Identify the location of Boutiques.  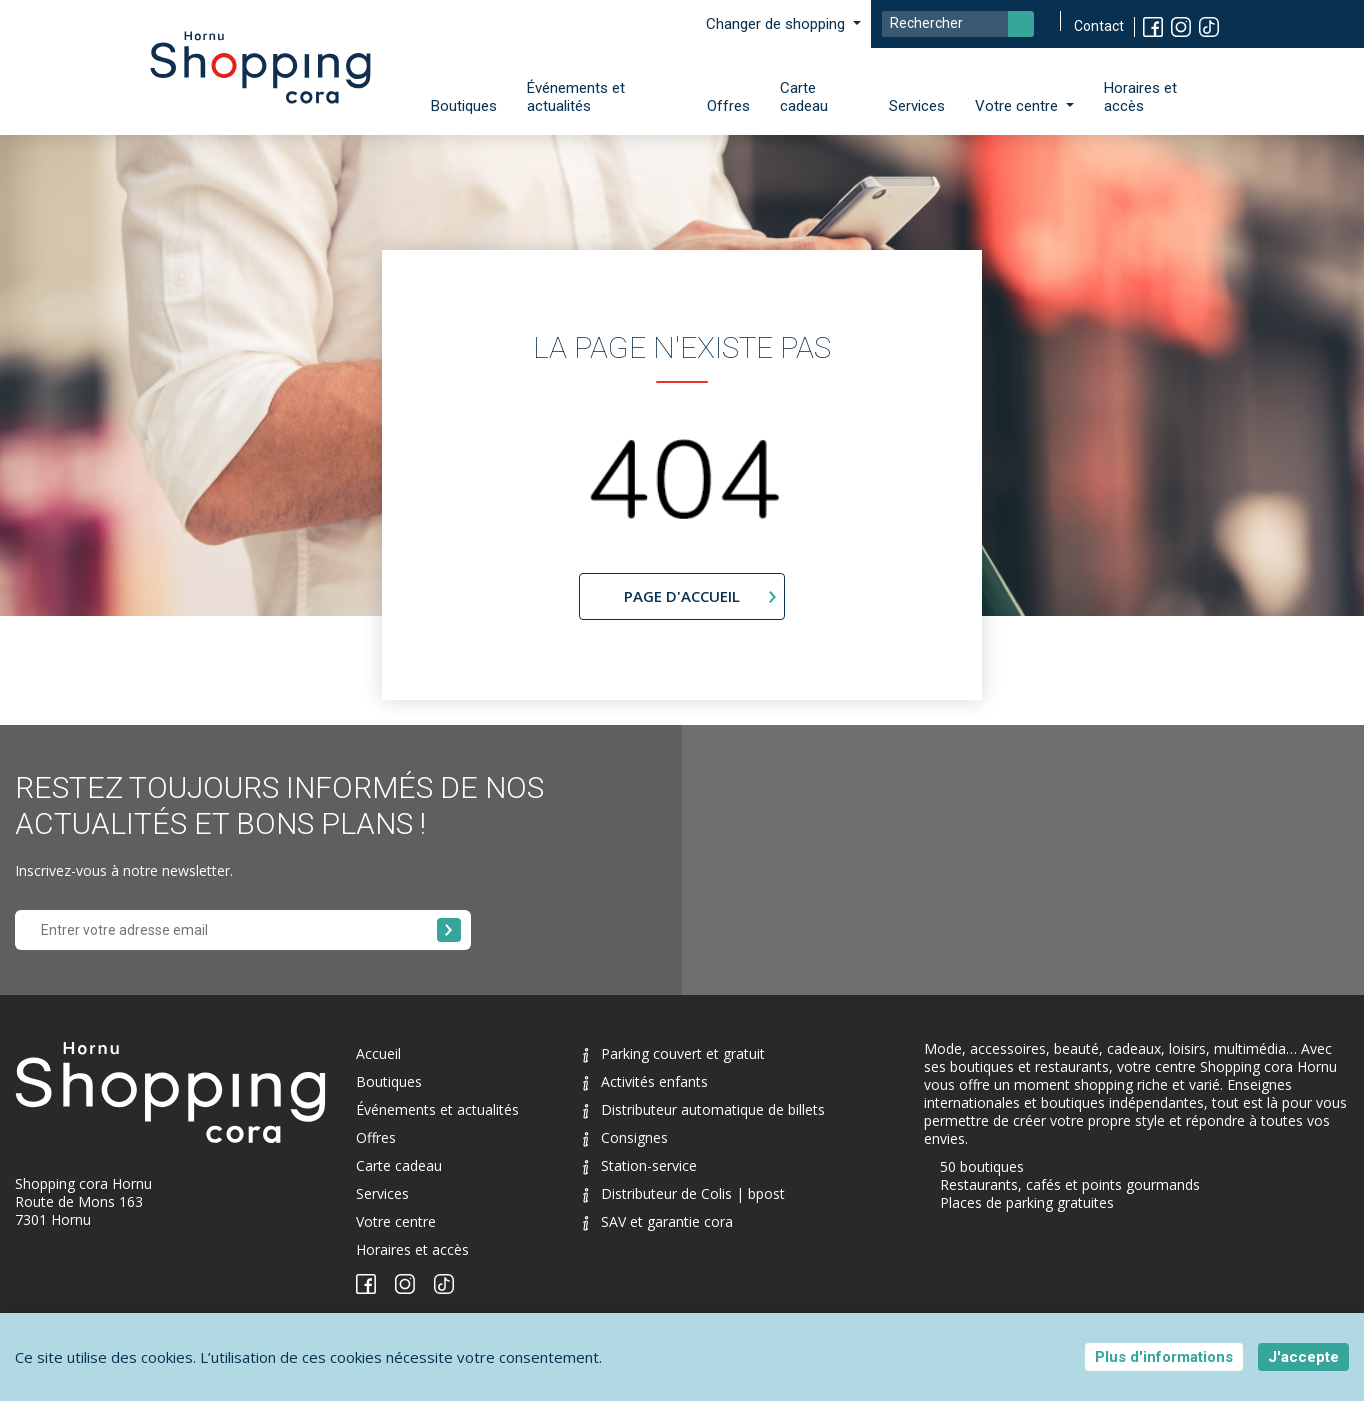
(464, 106).